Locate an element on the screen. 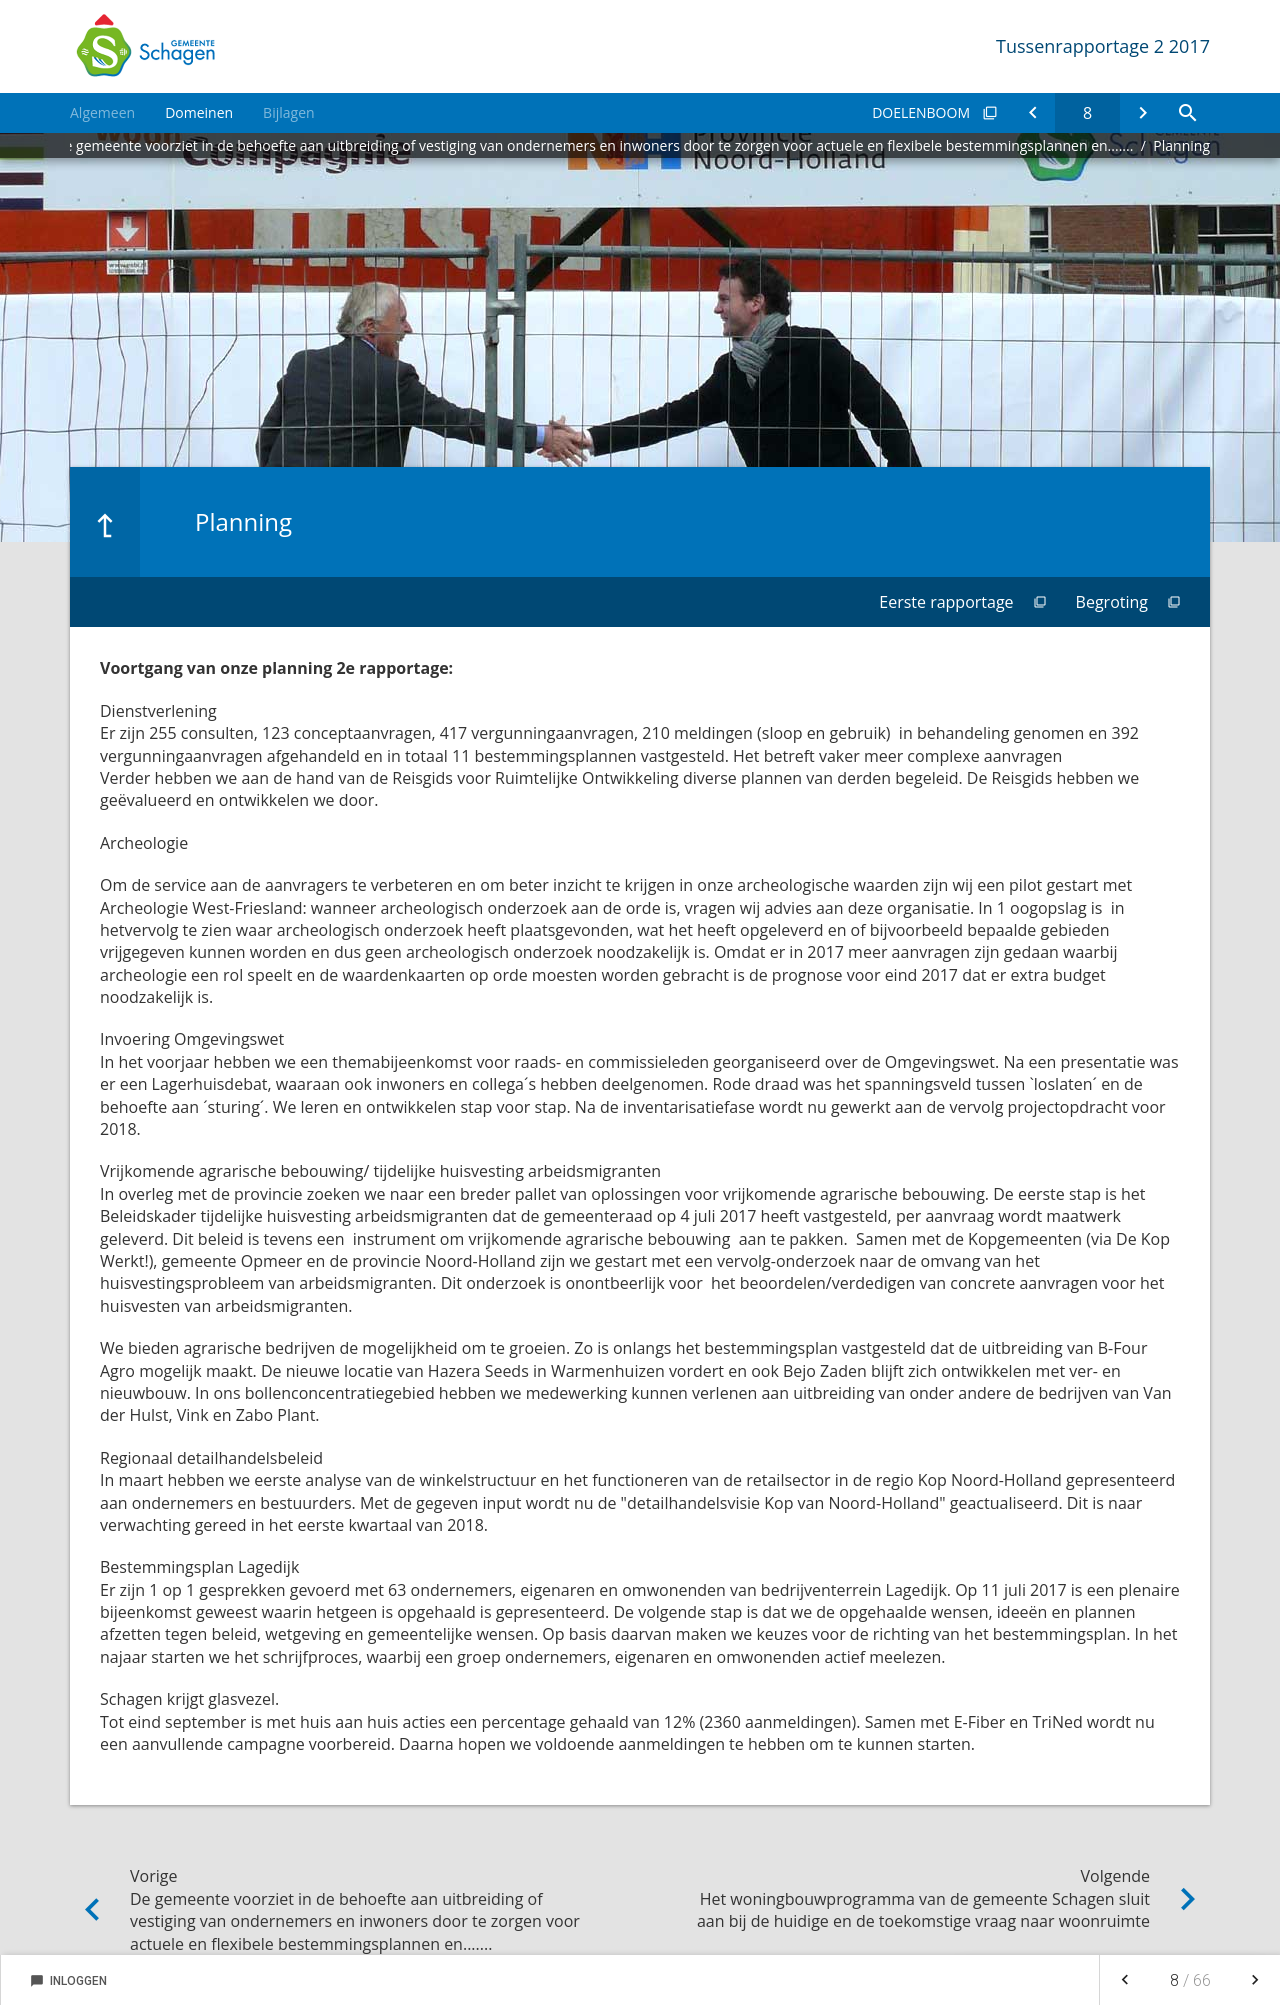  Bijlagen is located at coordinates (288, 112).